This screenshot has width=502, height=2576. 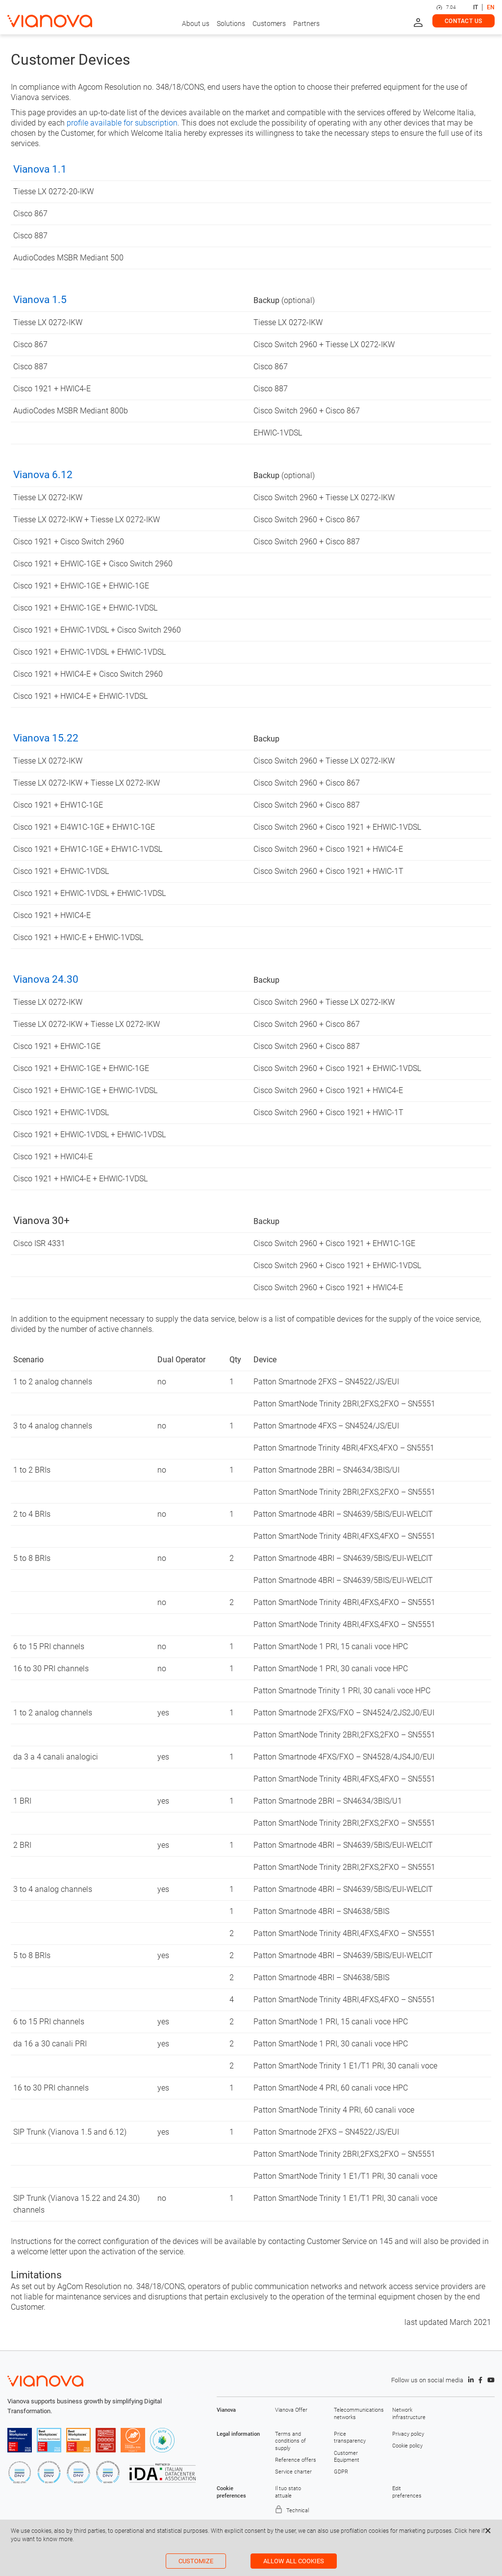 I want to click on Service charter, so click(x=293, y=2472).